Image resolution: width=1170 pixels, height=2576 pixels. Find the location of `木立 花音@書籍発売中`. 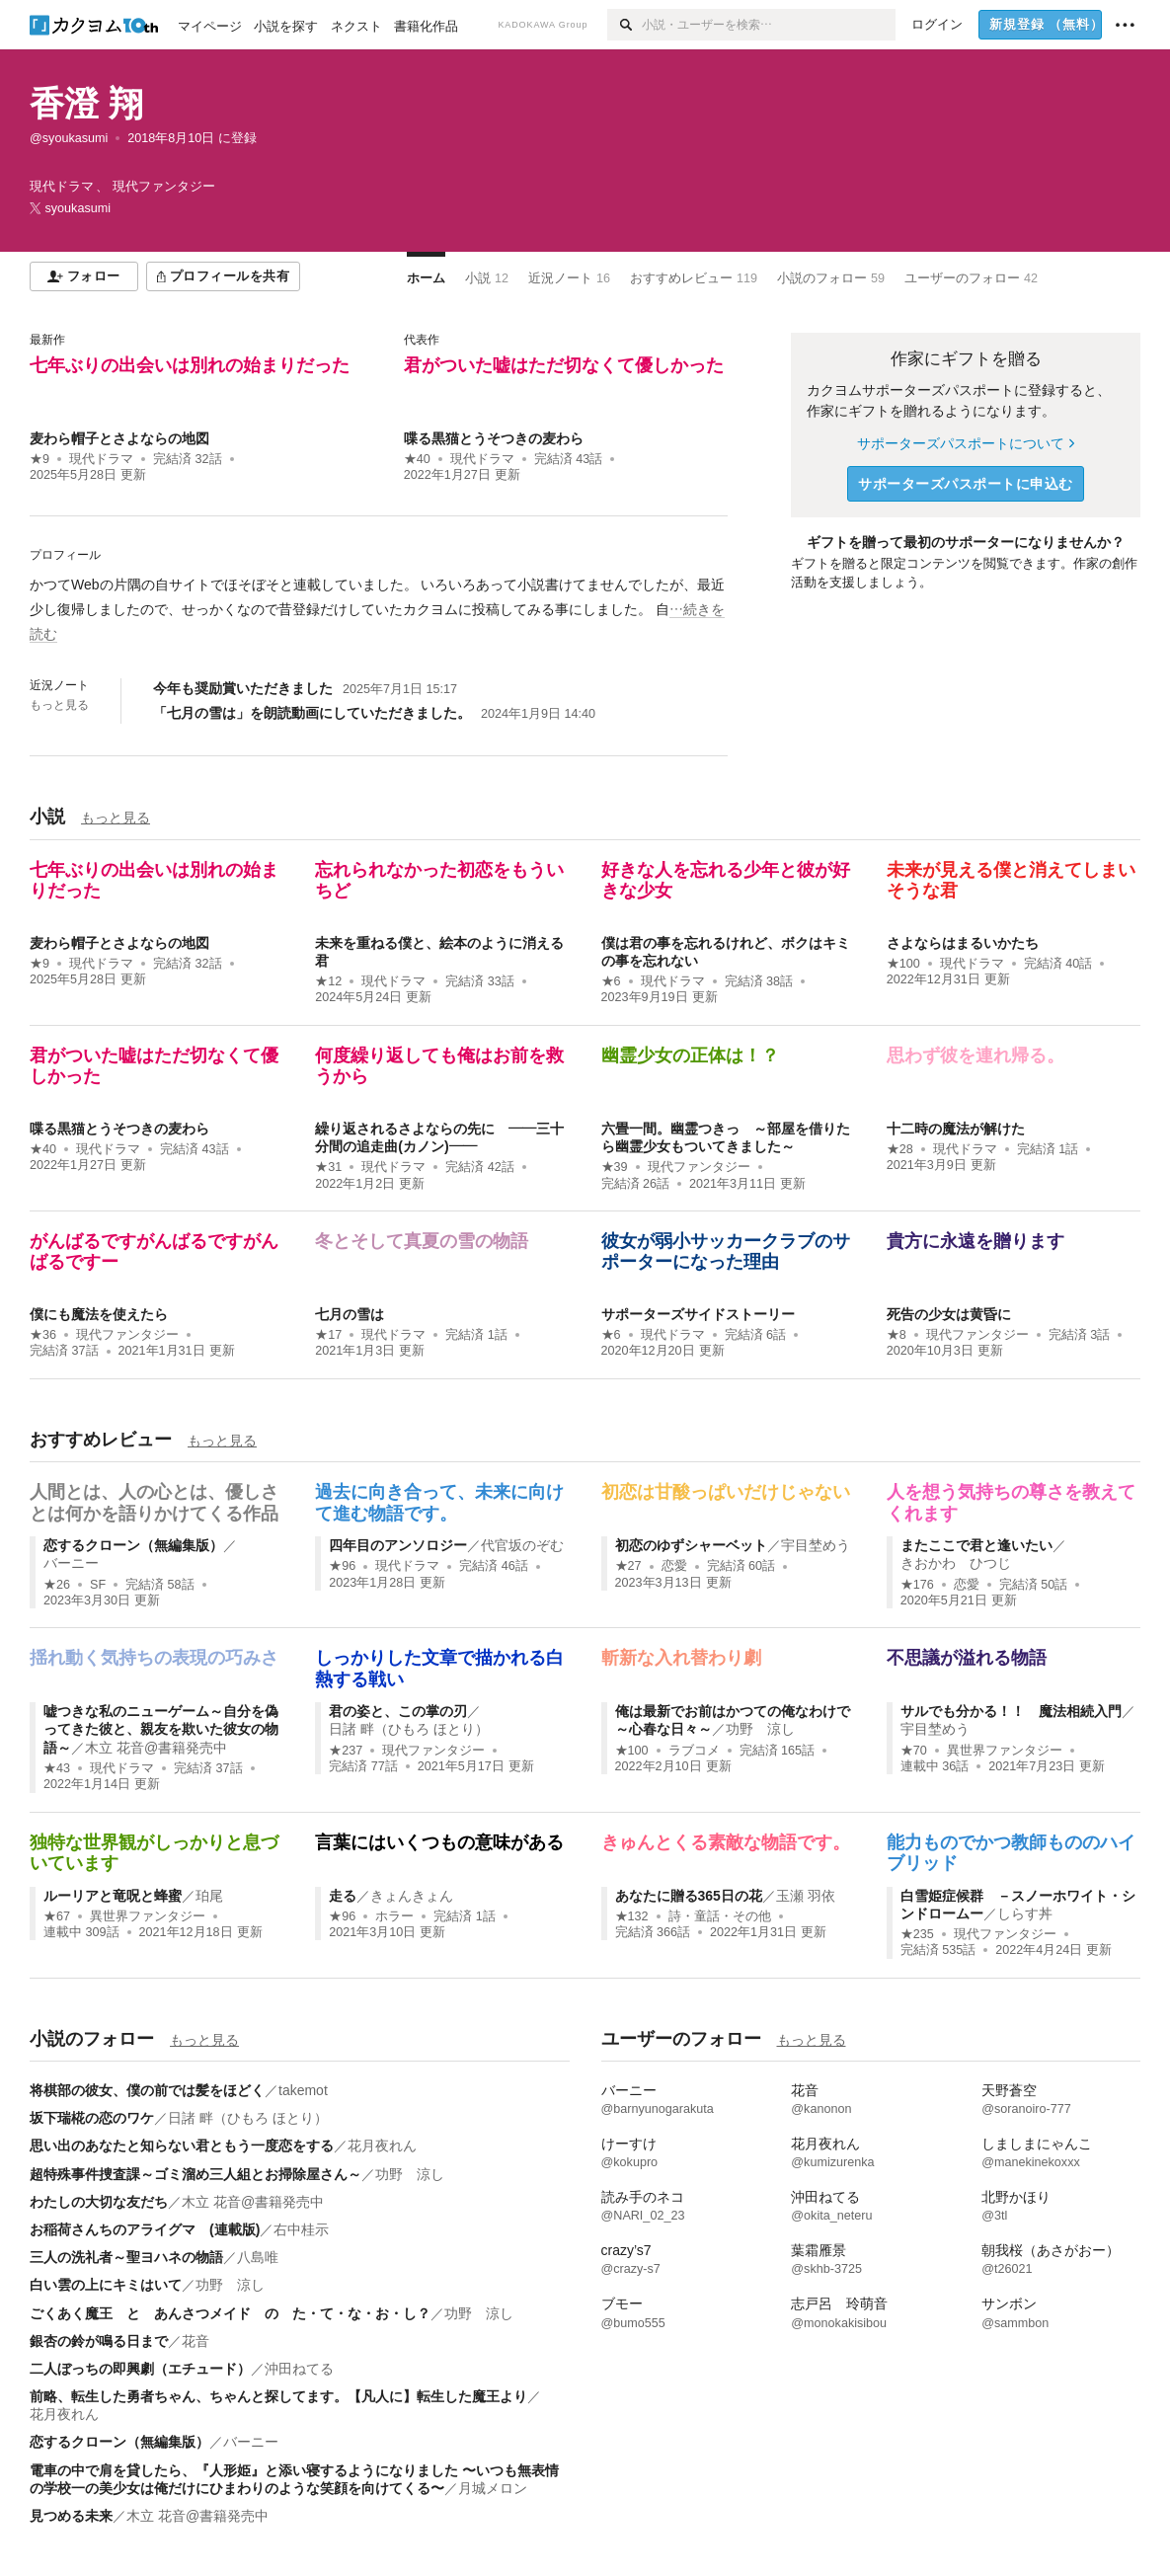

木立 花音@書籍発売中 is located at coordinates (156, 1748).